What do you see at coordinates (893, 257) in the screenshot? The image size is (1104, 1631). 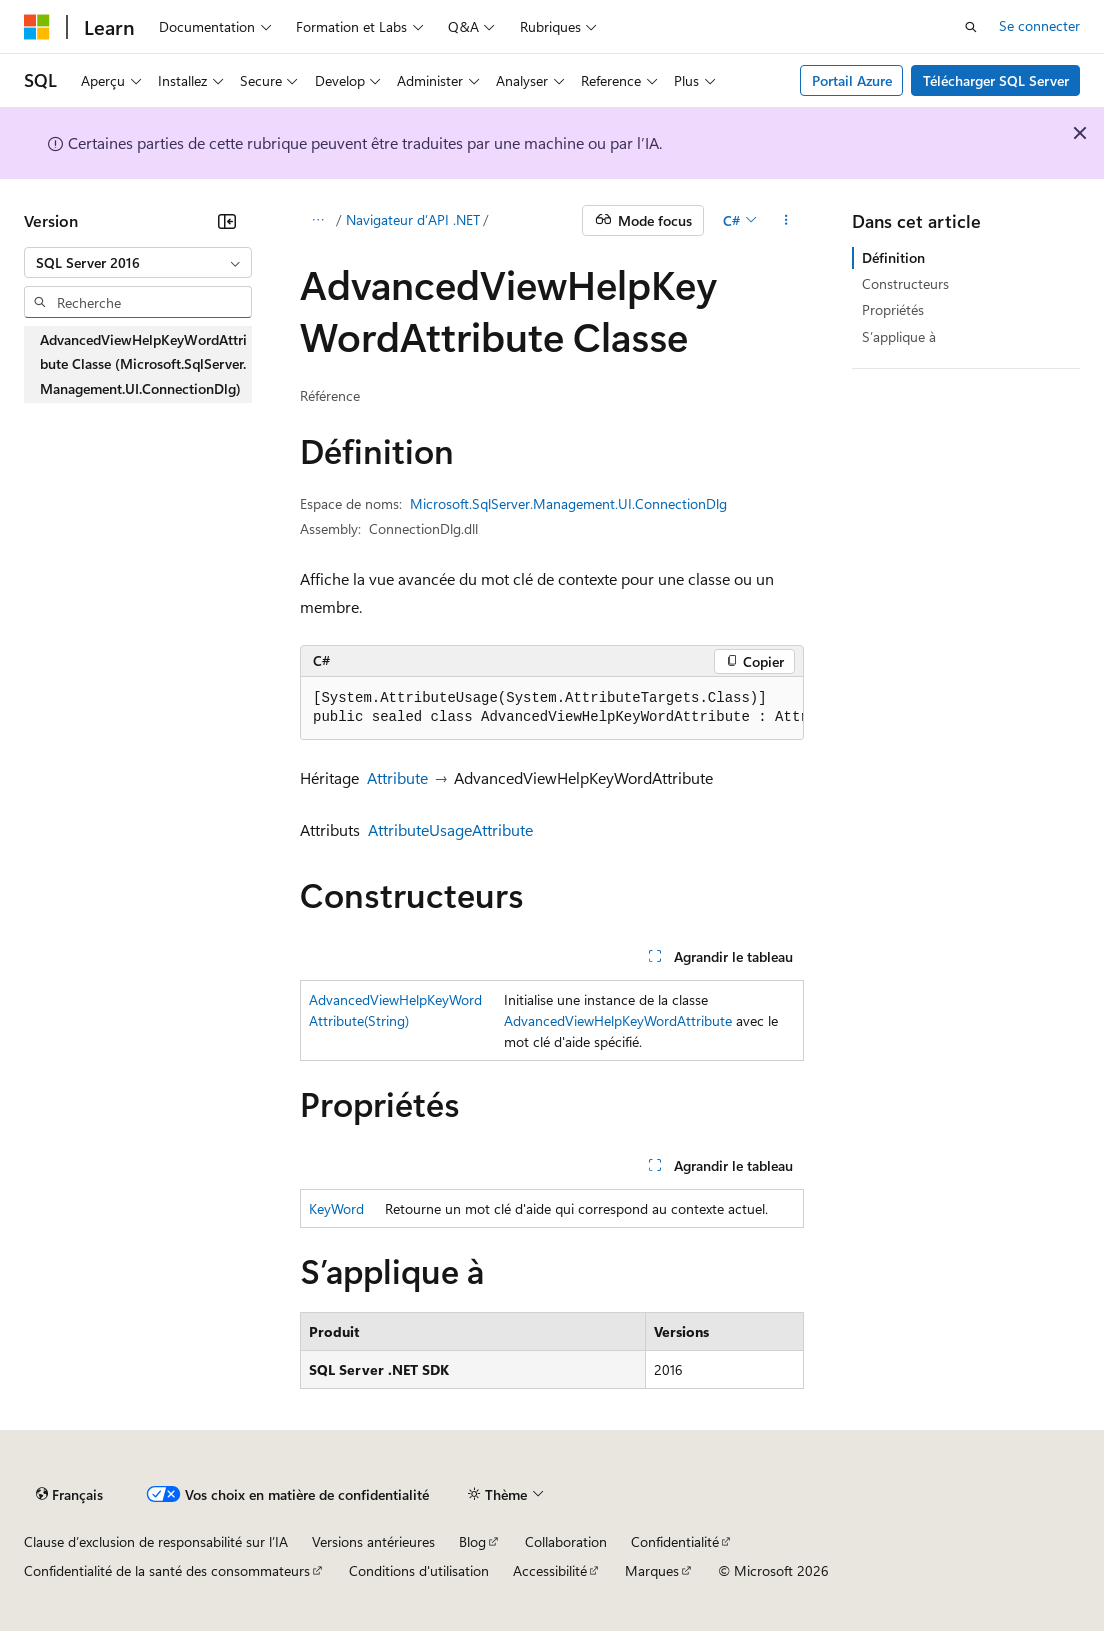 I see `Définition` at bounding box center [893, 257].